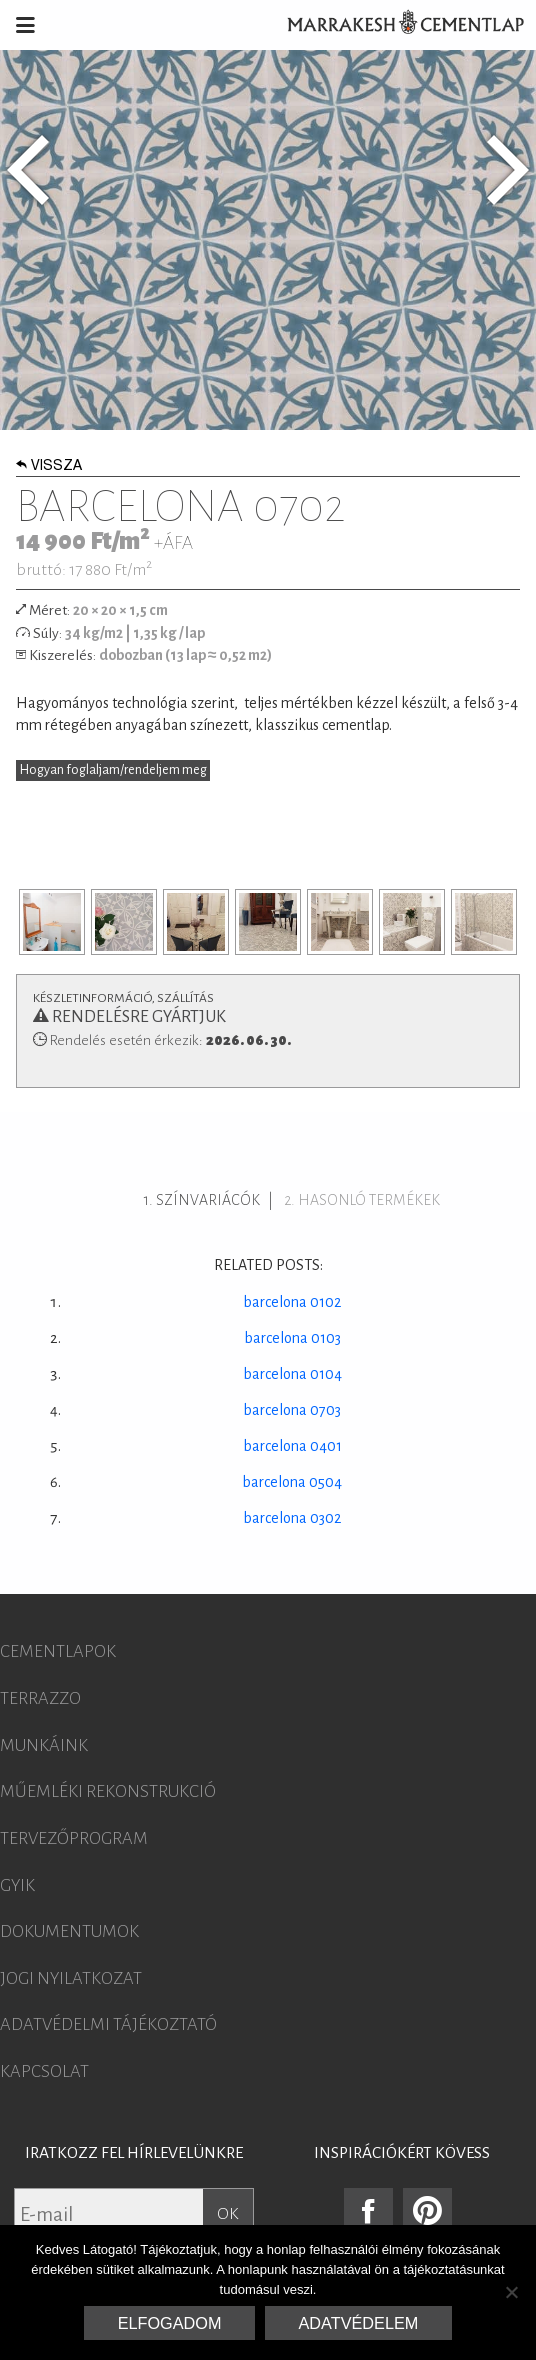 This screenshot has width=536, height=2360. I want to click on Vissza, so click(49, 467).